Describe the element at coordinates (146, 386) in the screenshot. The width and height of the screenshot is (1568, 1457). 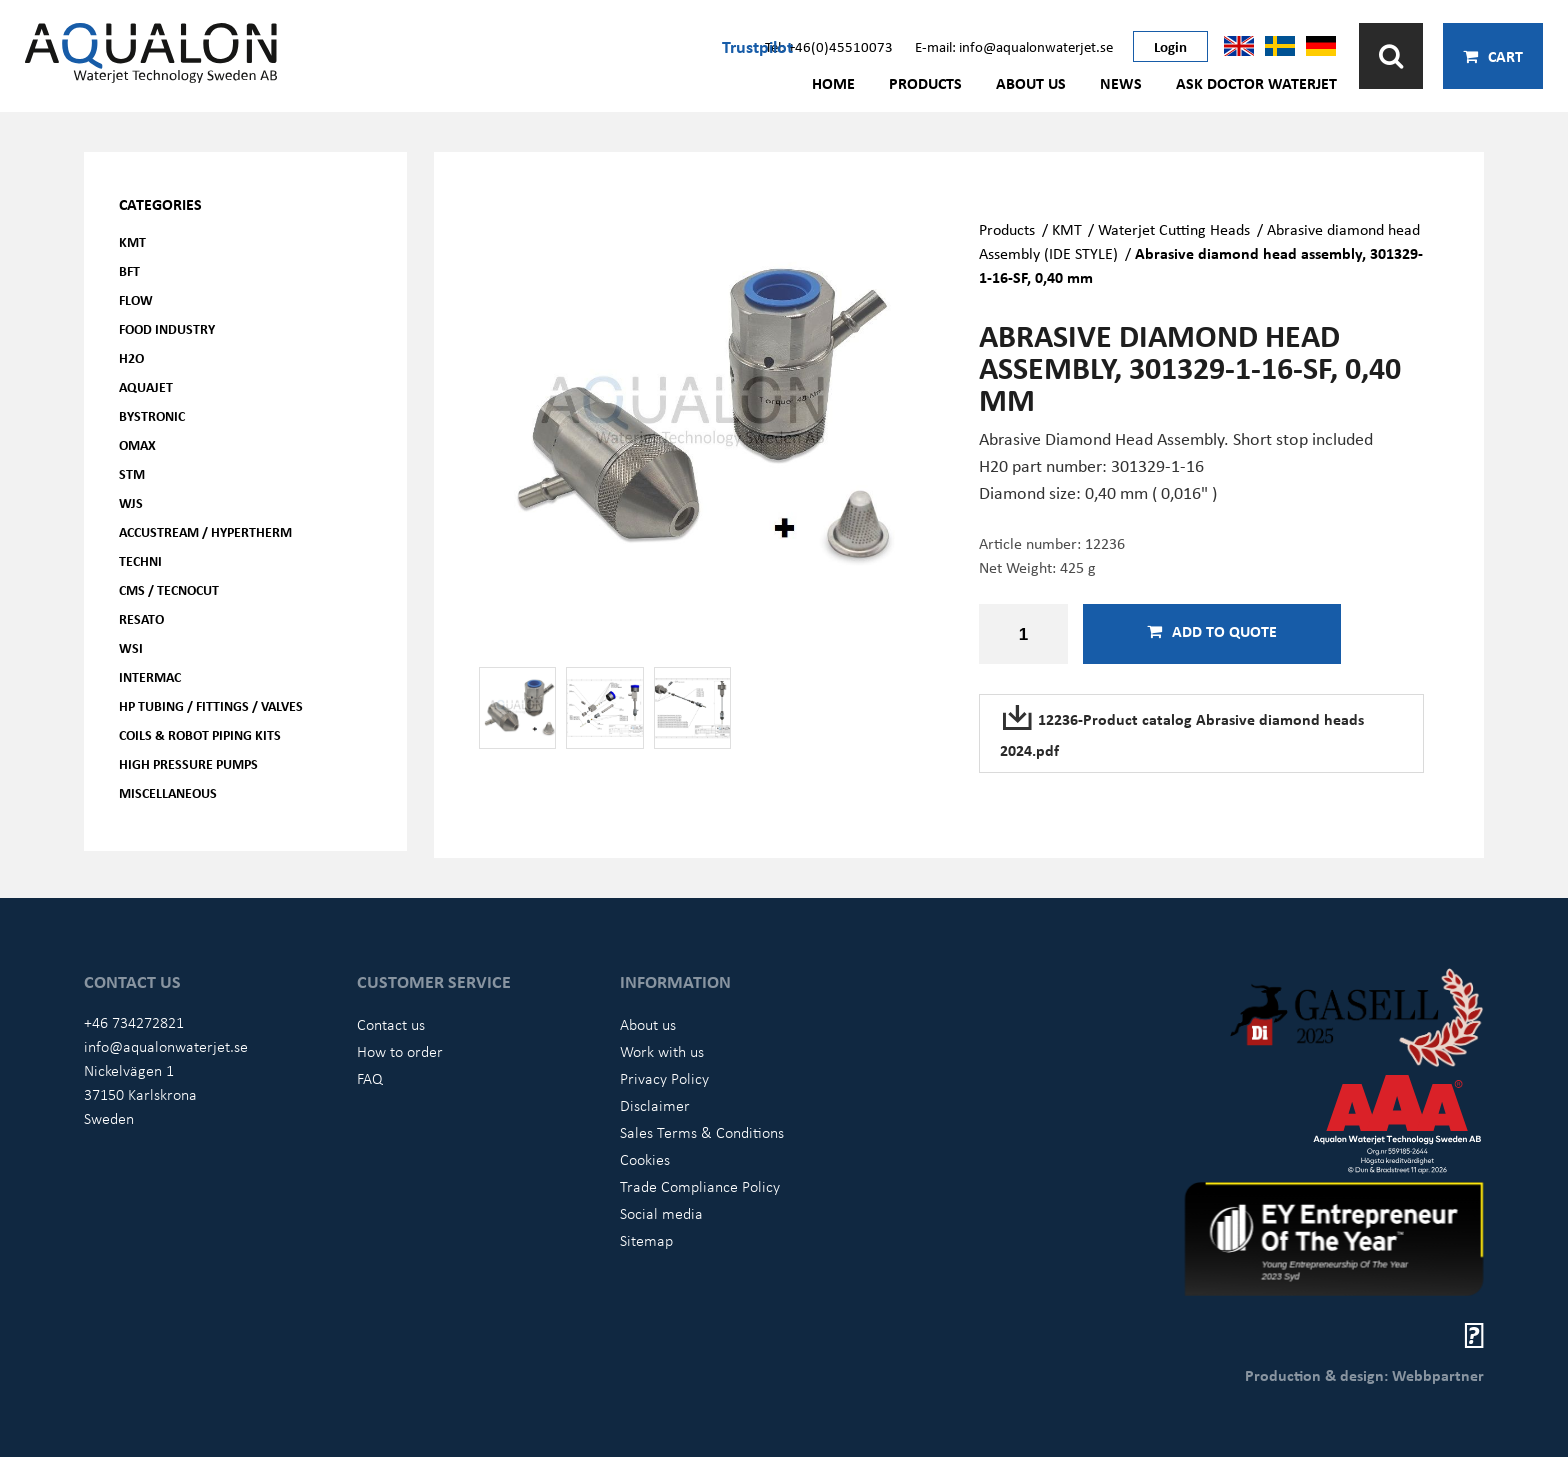
I see `AQUAjet` at that location.